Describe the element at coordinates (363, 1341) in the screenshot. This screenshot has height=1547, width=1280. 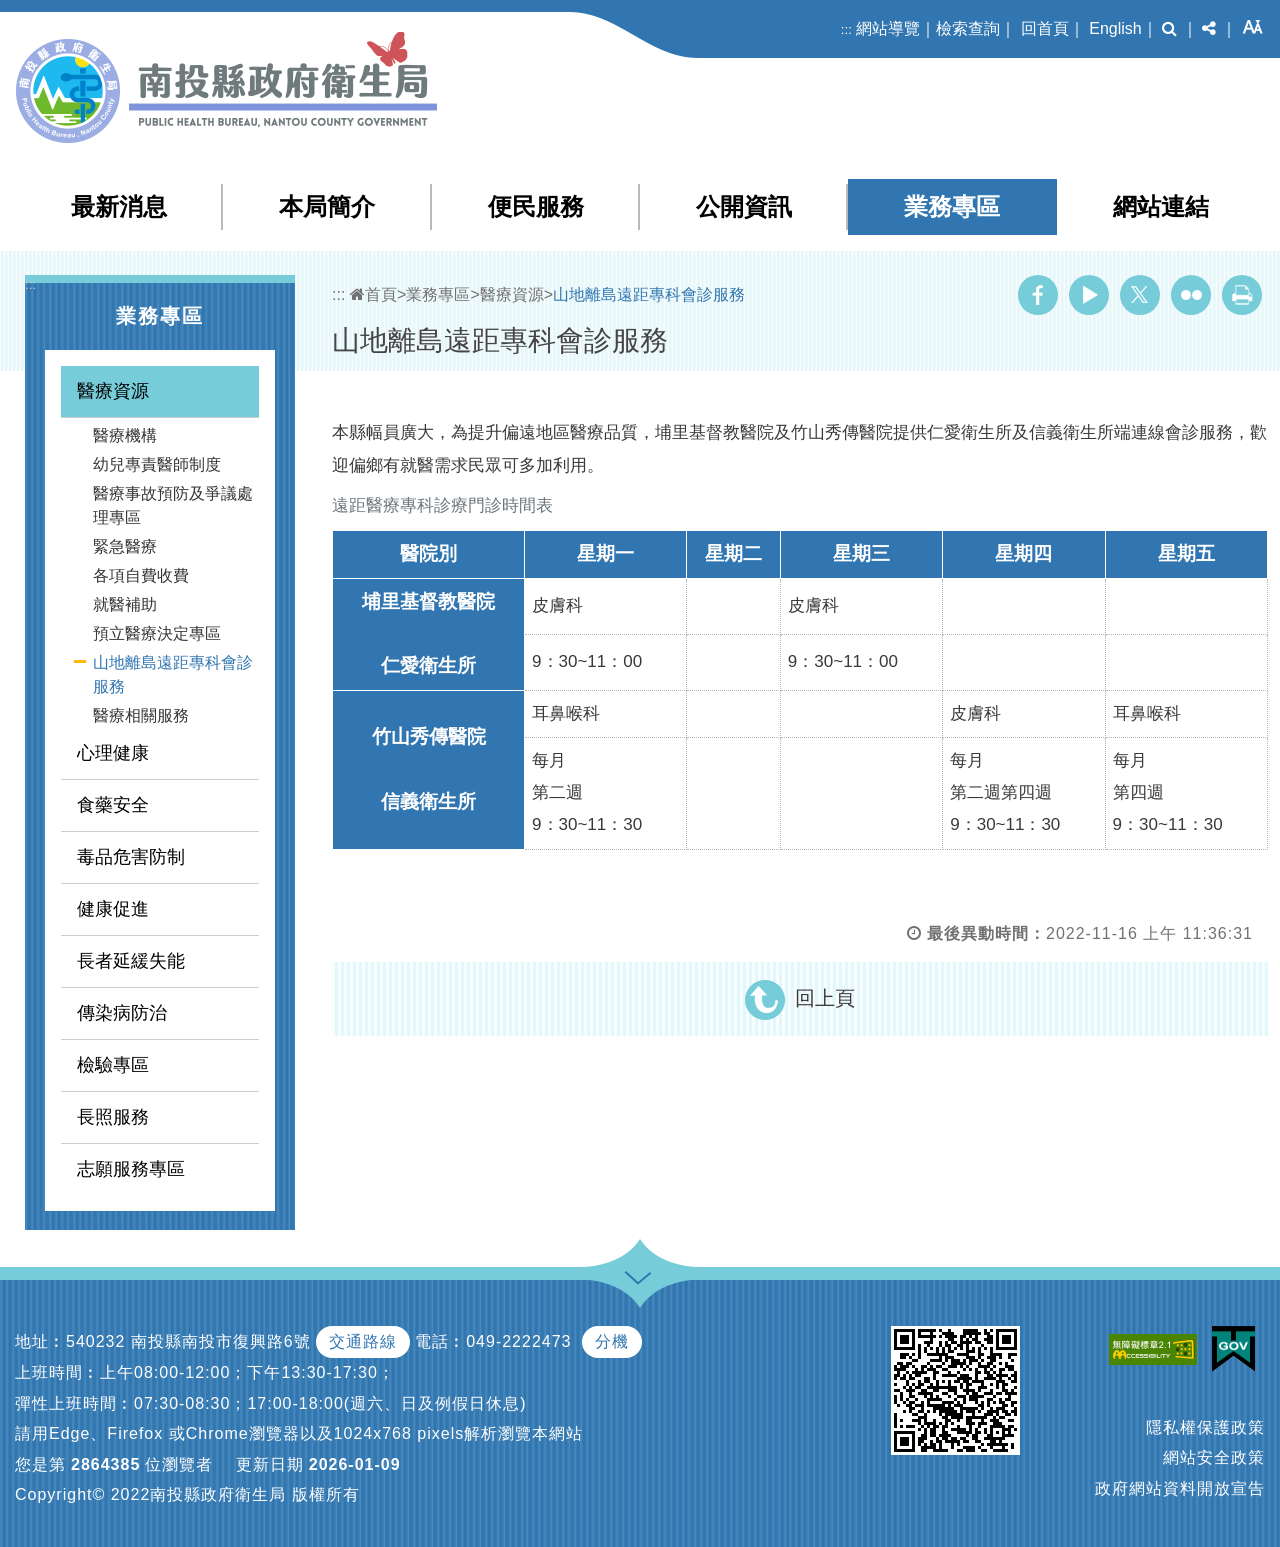
I see `交通路線` at that location.